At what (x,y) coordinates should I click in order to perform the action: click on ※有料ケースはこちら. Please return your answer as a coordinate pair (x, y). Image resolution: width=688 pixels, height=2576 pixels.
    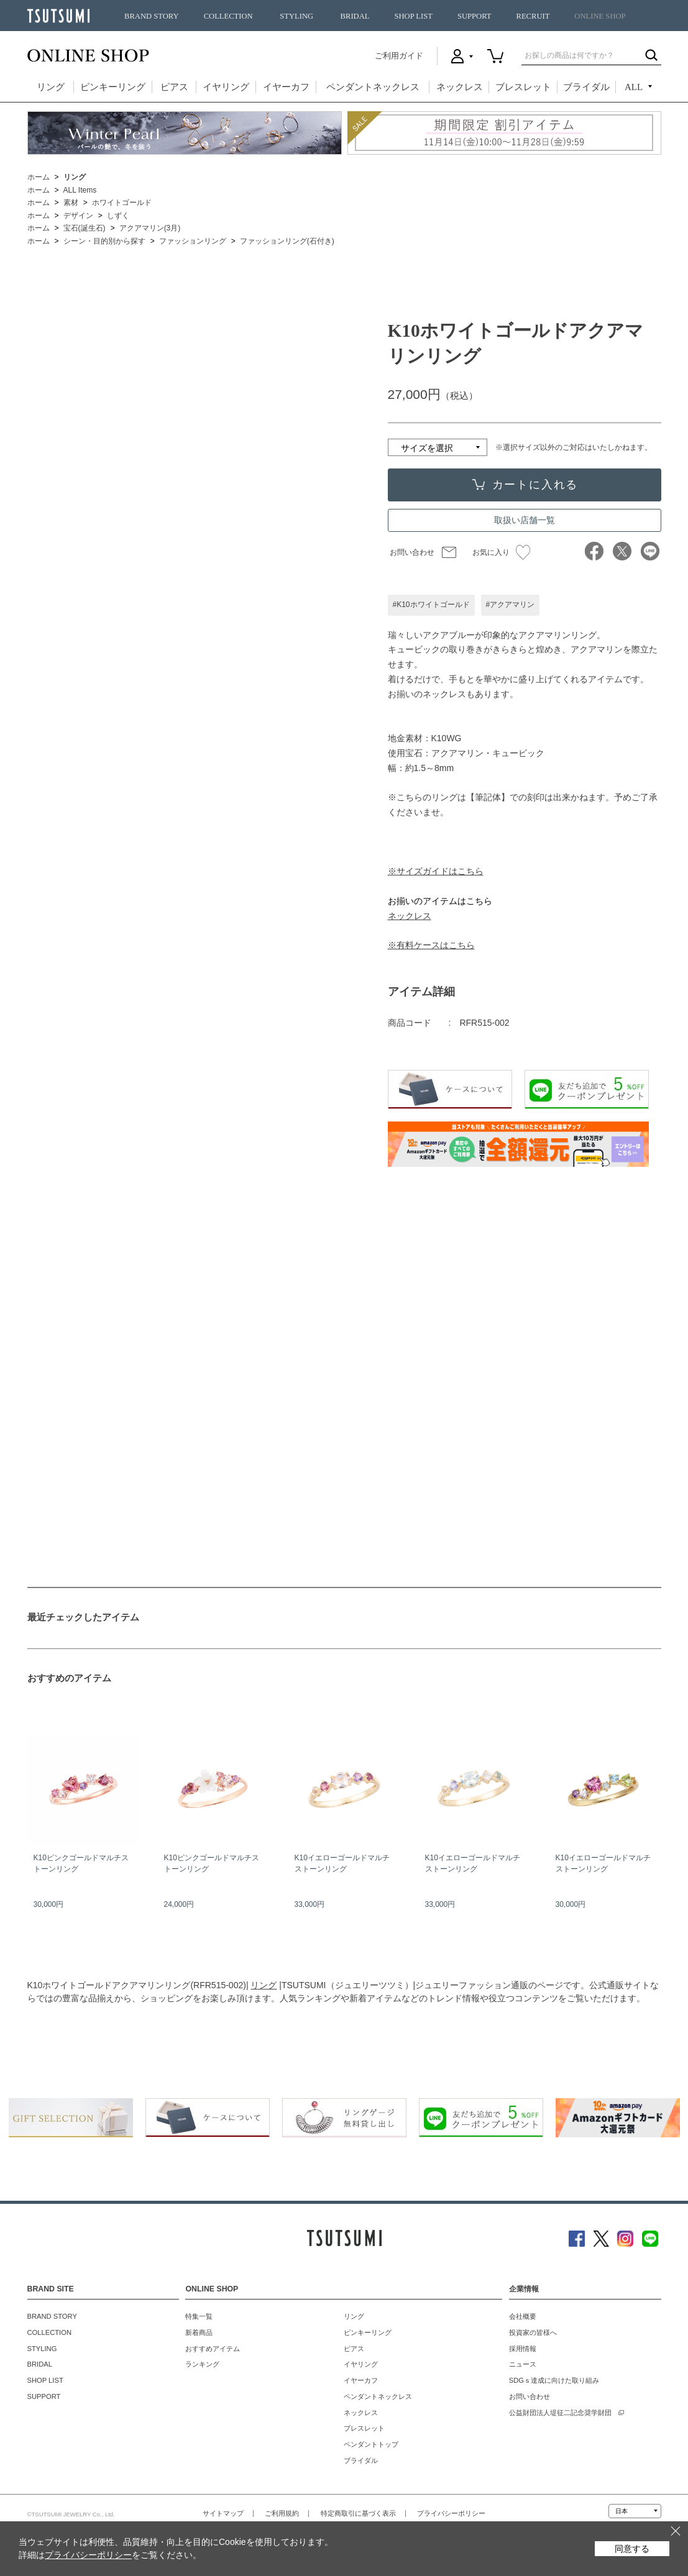
    Looking at the image, I should click on (431, 945).